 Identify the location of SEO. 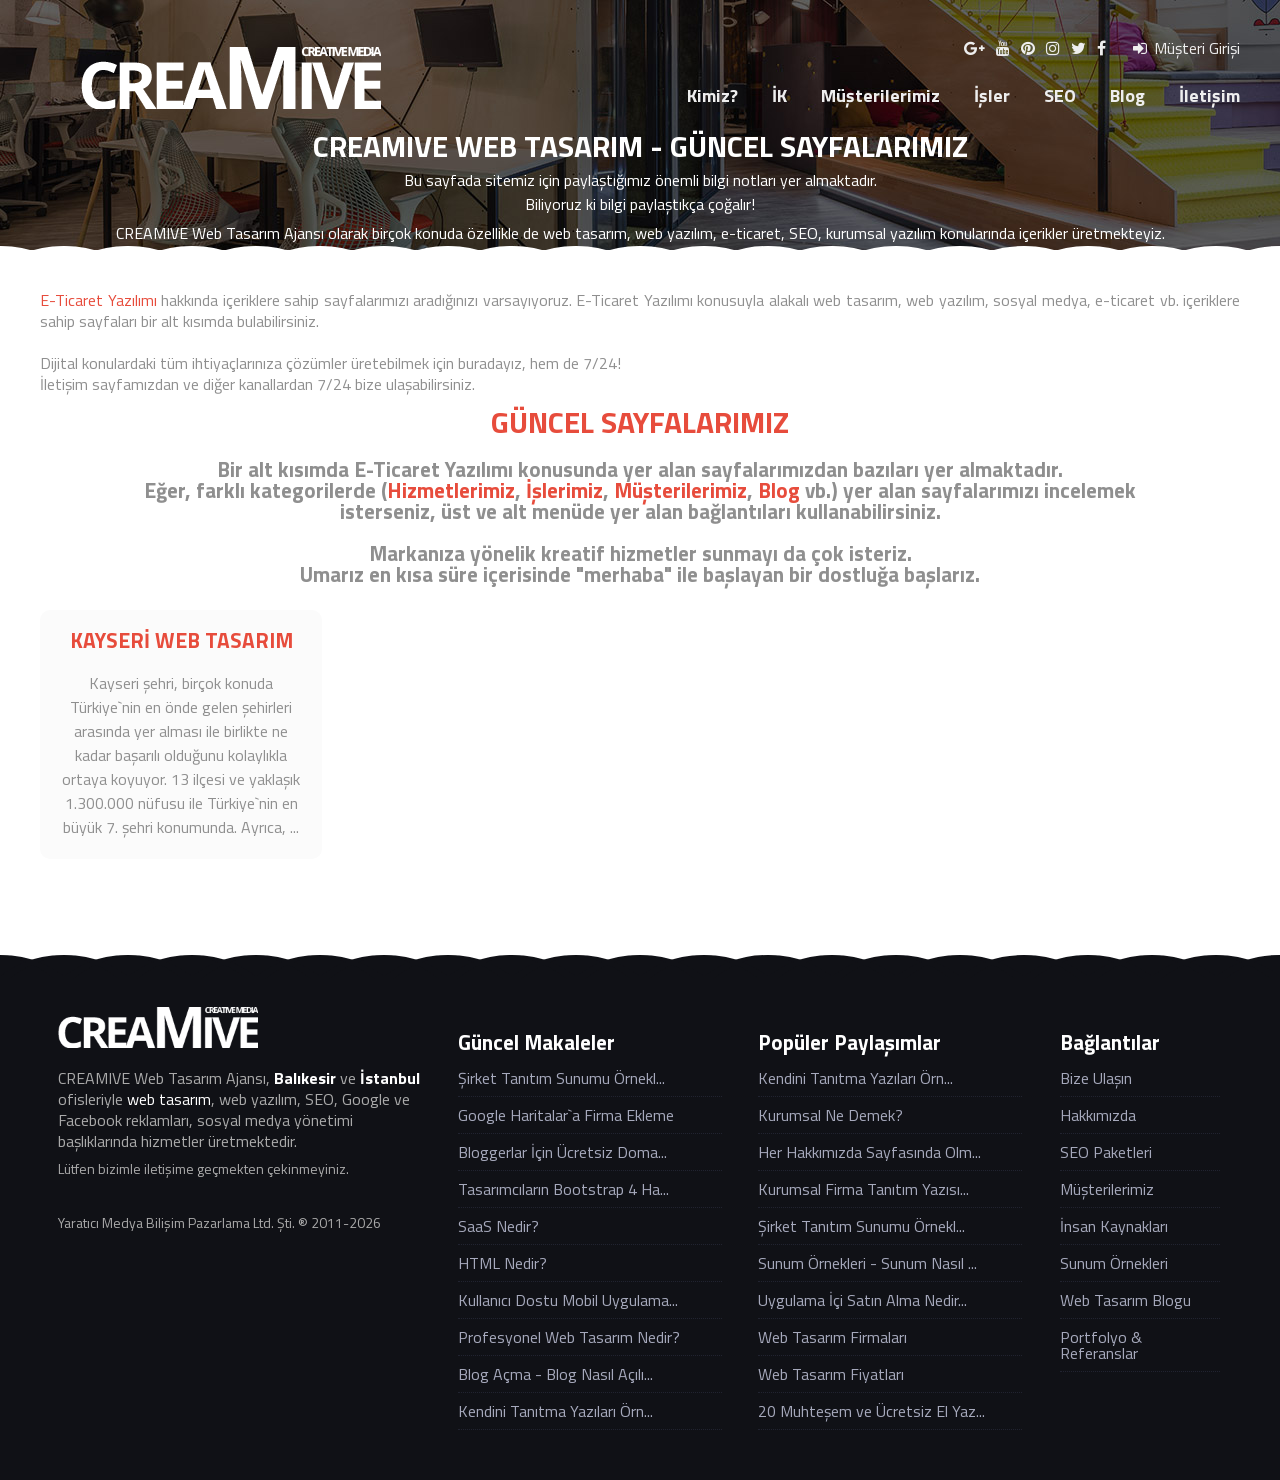
(1060, 95).